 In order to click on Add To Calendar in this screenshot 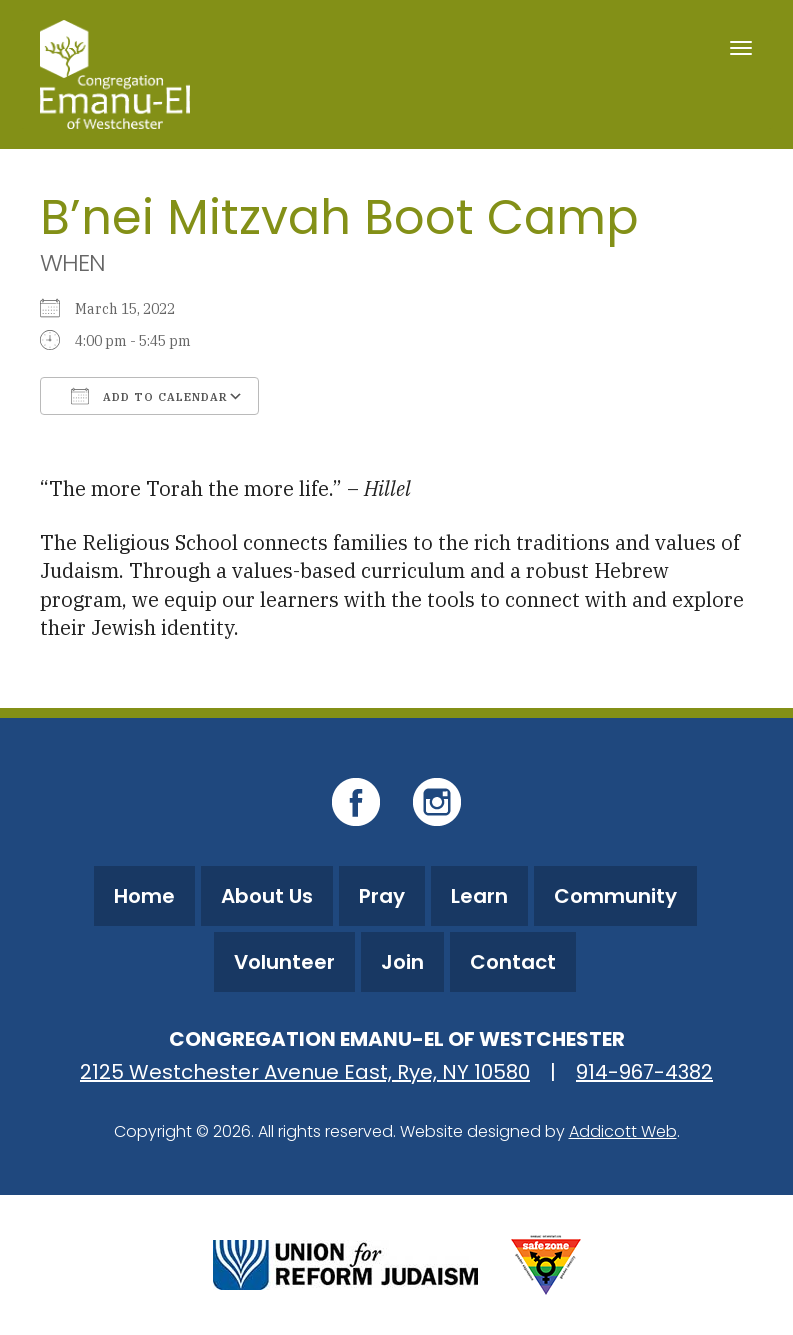, I will do `click(149, 396)`.